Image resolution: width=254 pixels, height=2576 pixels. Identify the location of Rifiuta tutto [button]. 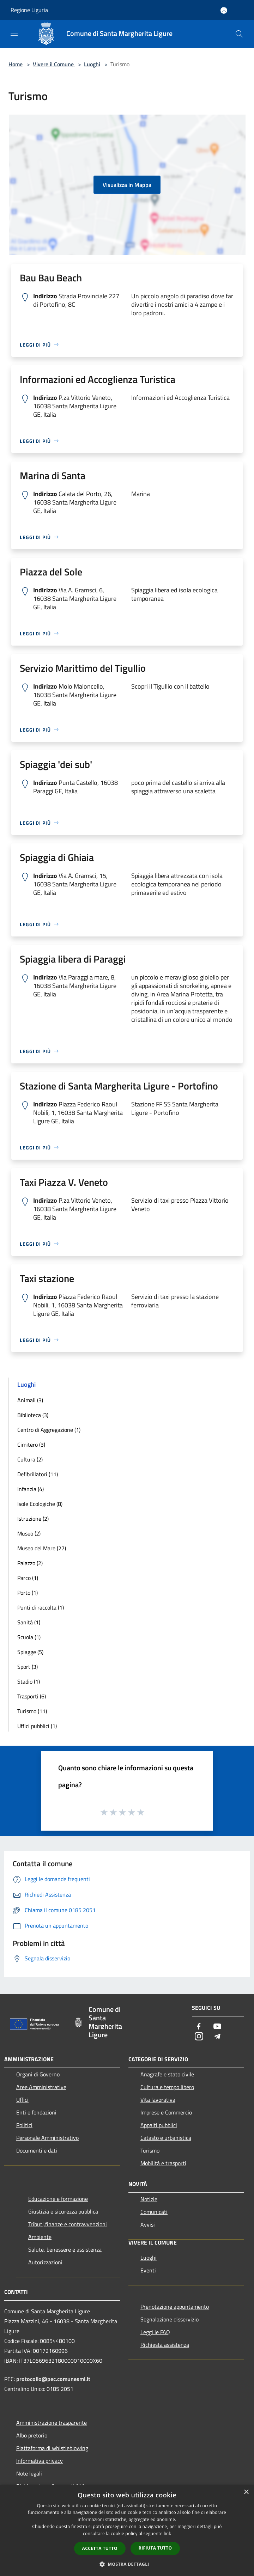
(155, 2548).